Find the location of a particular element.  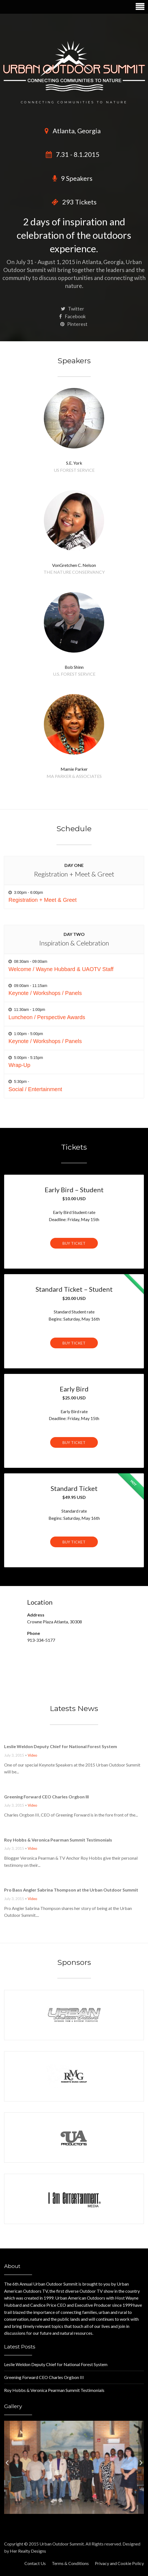

Pinterest is located at coordinates (73, 324).